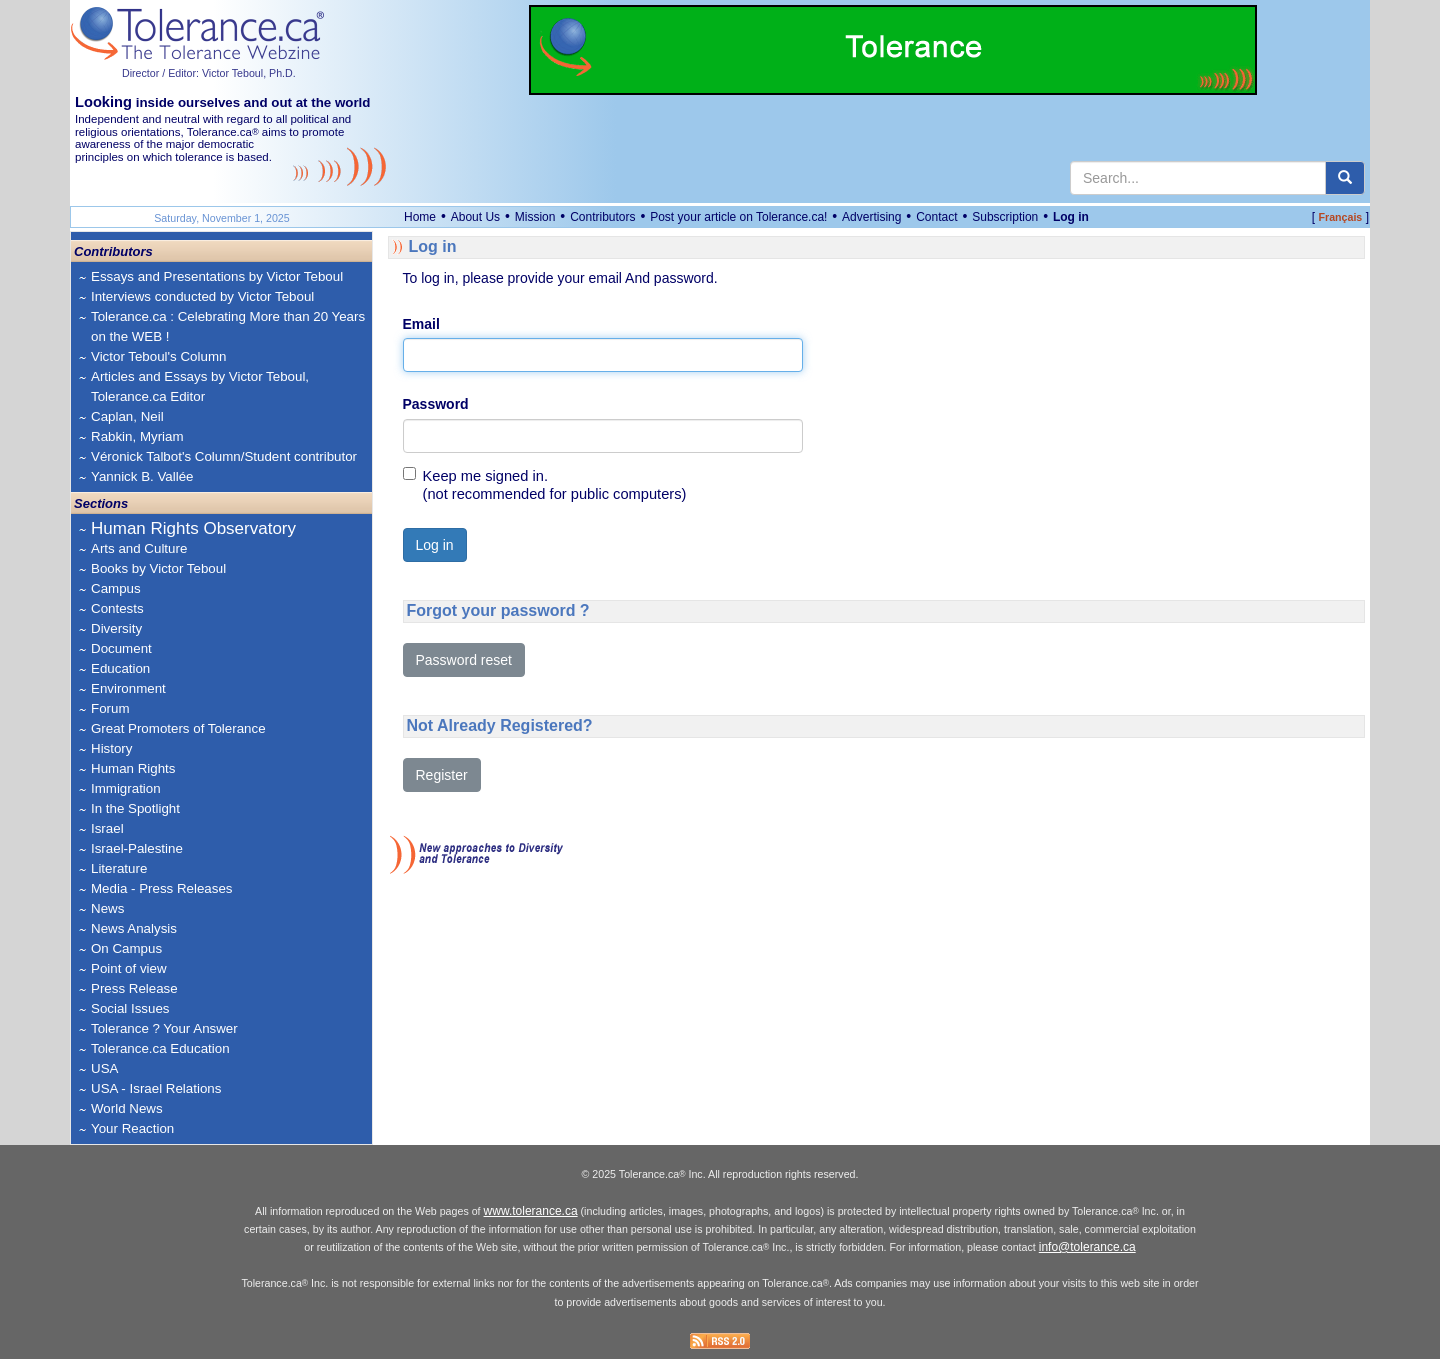  I want to click on Forum, so click(110, 708).